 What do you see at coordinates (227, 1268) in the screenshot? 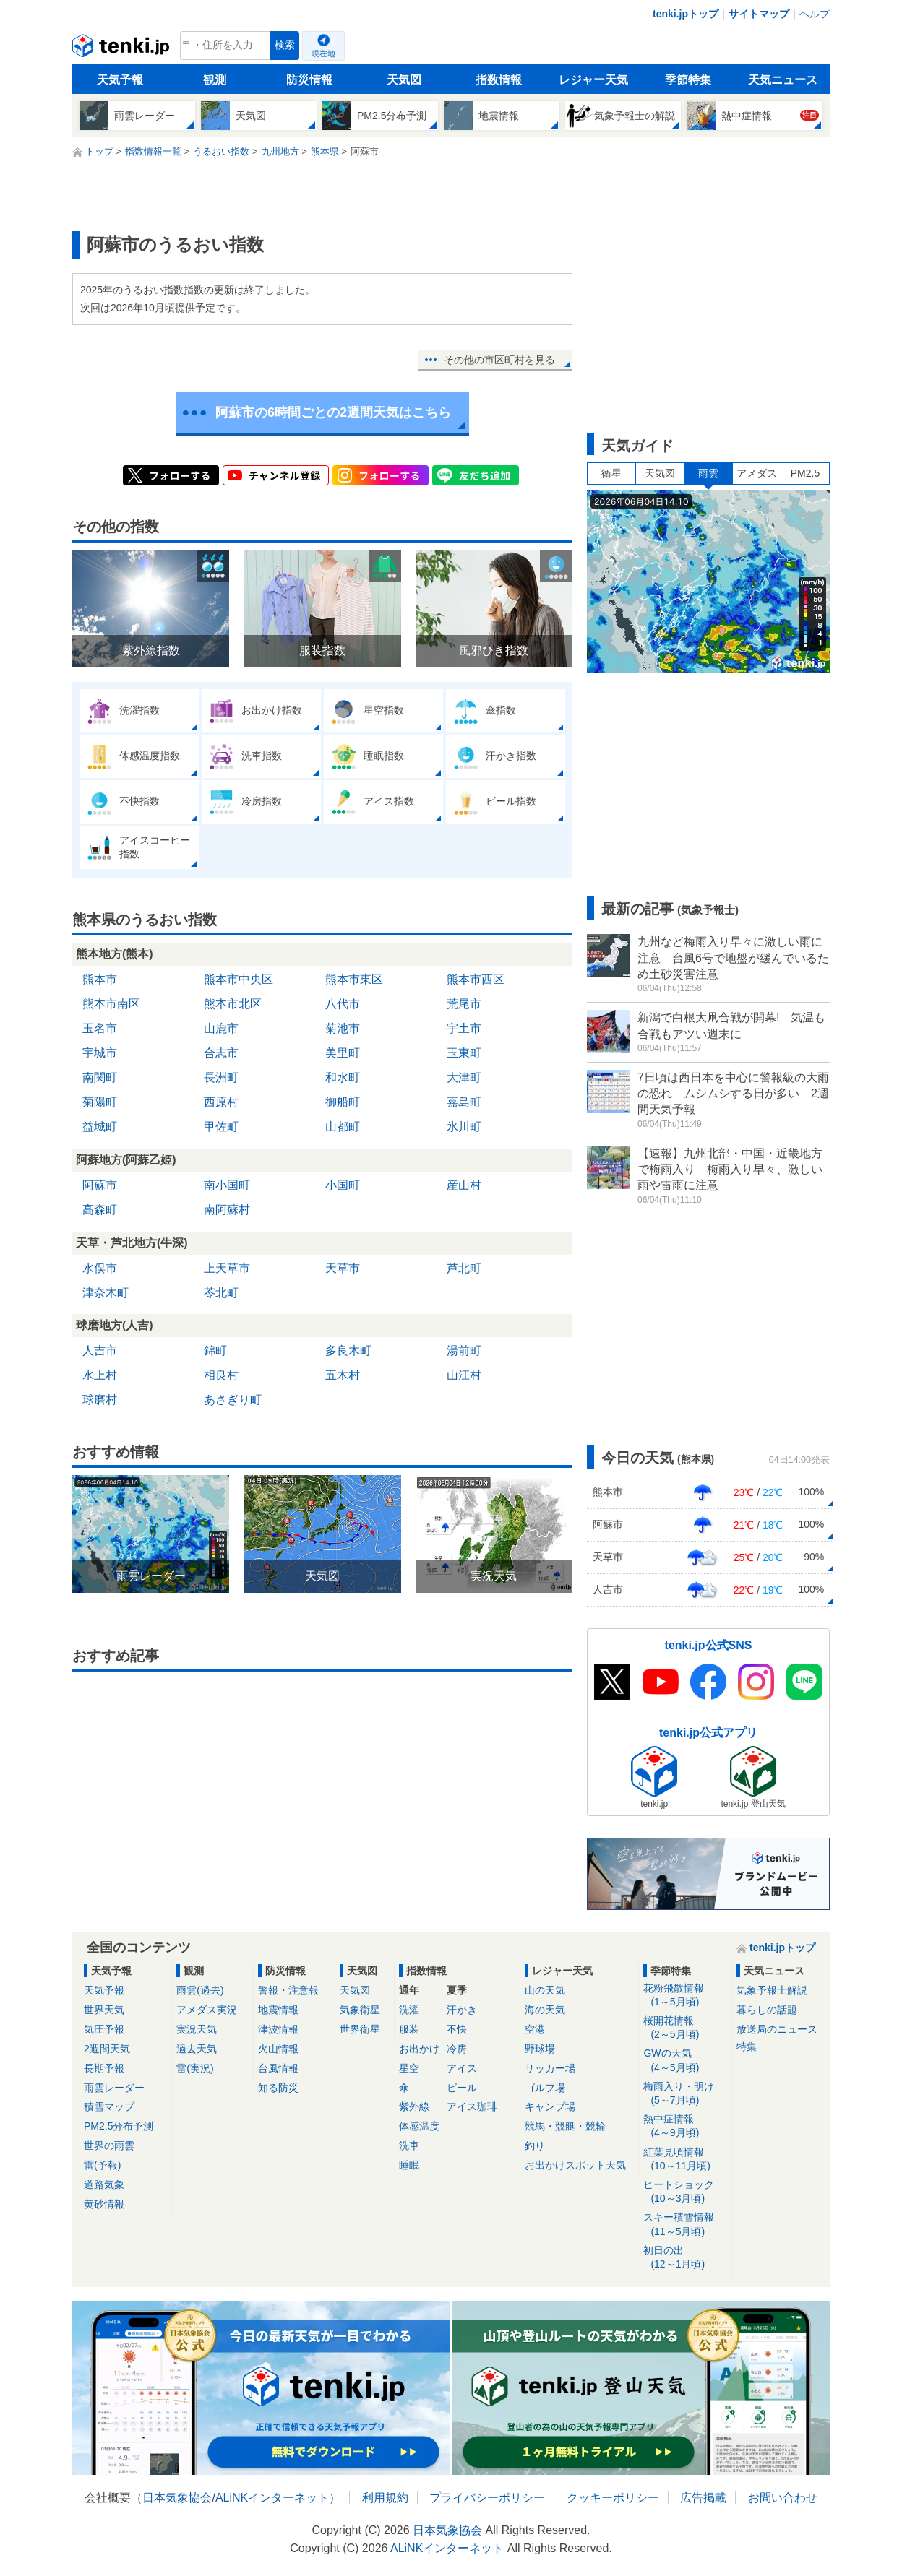
I see `上天草市` at bounding box center [227, 1268].